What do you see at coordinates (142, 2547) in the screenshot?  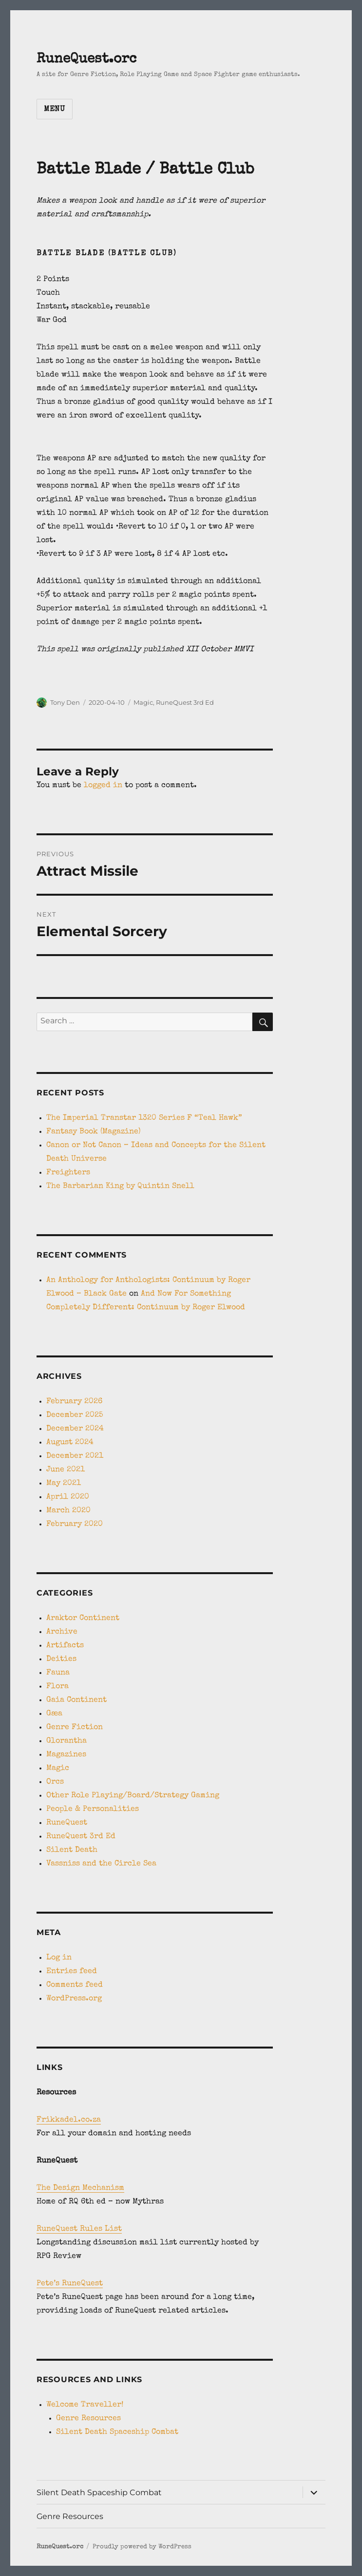 I see `Proudly powered by WordPress` at bounding box center [142, 2547].